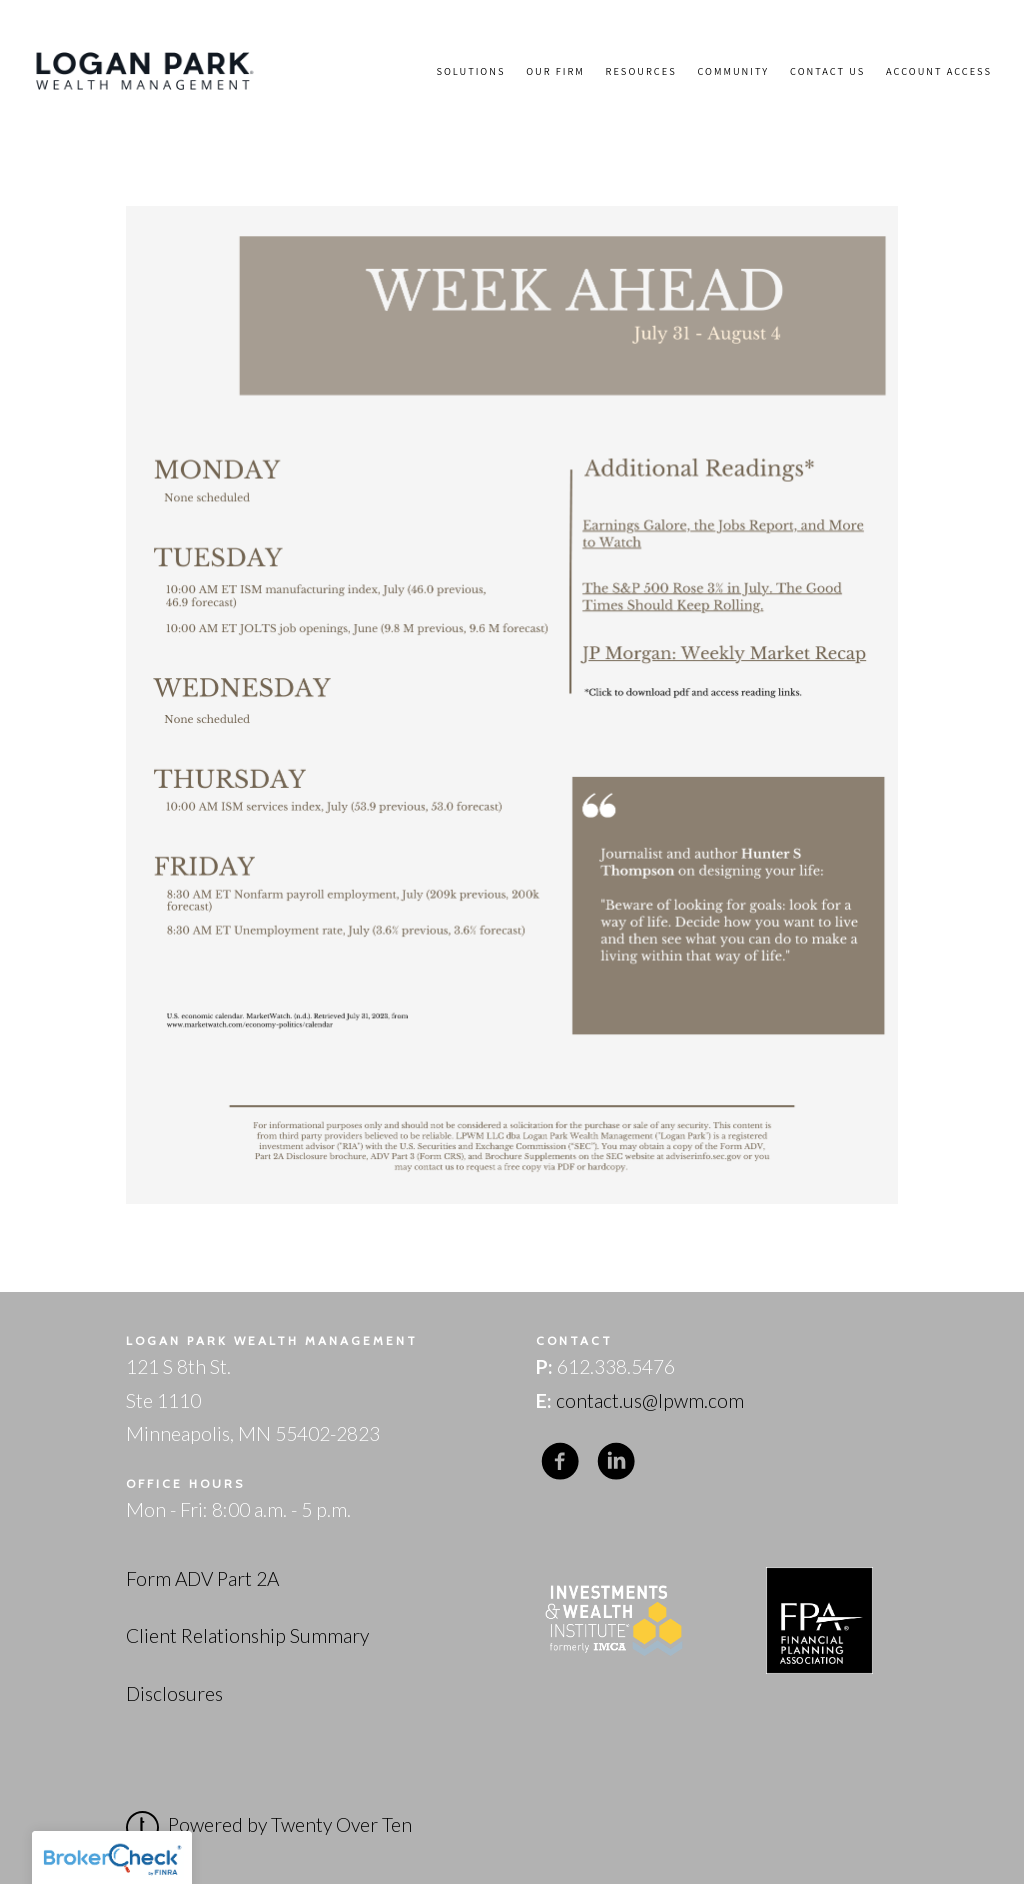 This screenshot has width=1024, height=1884. I want to click on Client Relationship Summary, so click(247, 1635).